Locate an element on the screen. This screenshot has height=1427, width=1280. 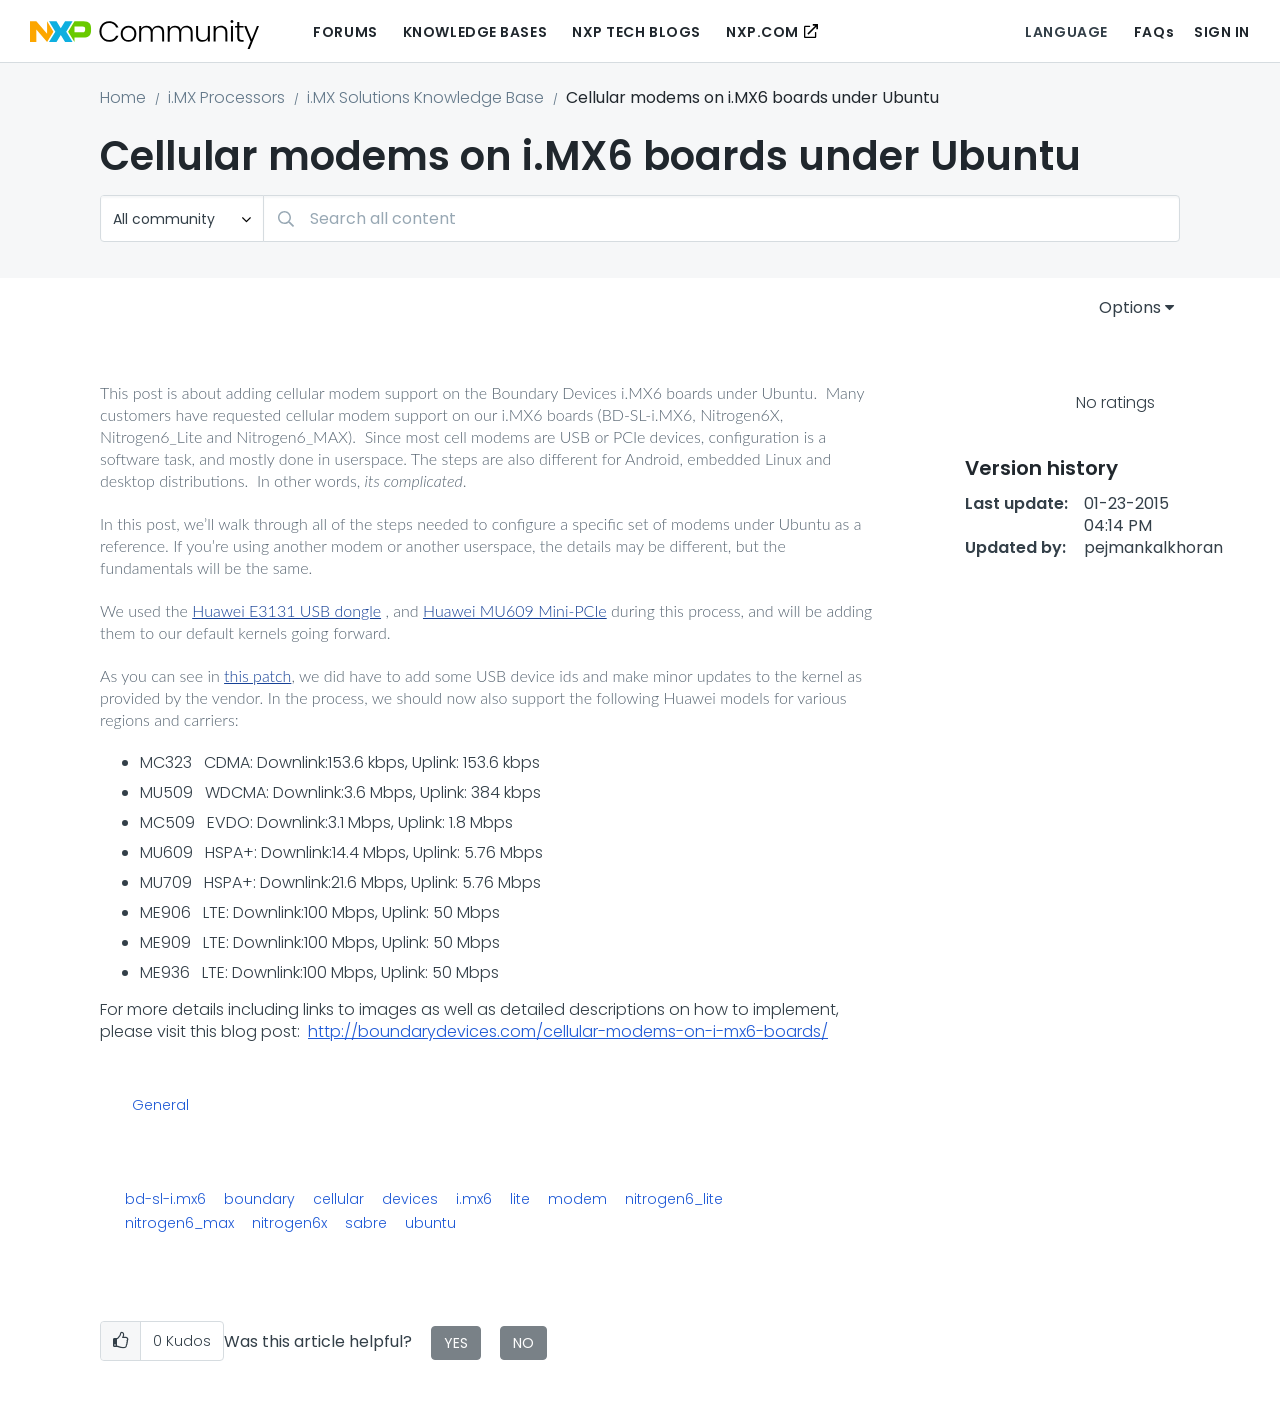
cellular is located at coordinates (338, 1199).